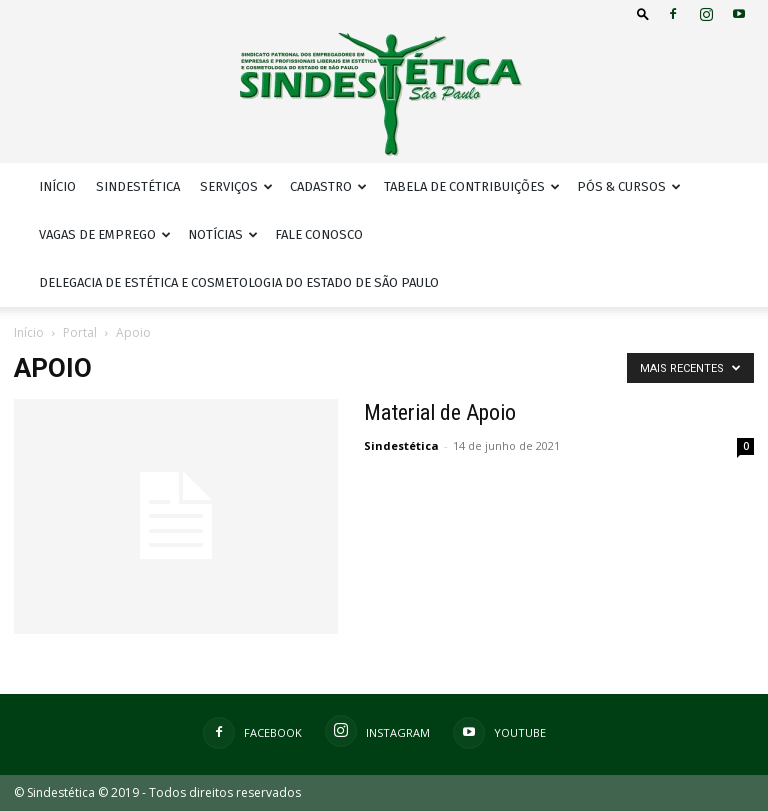  I want to click on Fale Conosco, so click(319, 234).